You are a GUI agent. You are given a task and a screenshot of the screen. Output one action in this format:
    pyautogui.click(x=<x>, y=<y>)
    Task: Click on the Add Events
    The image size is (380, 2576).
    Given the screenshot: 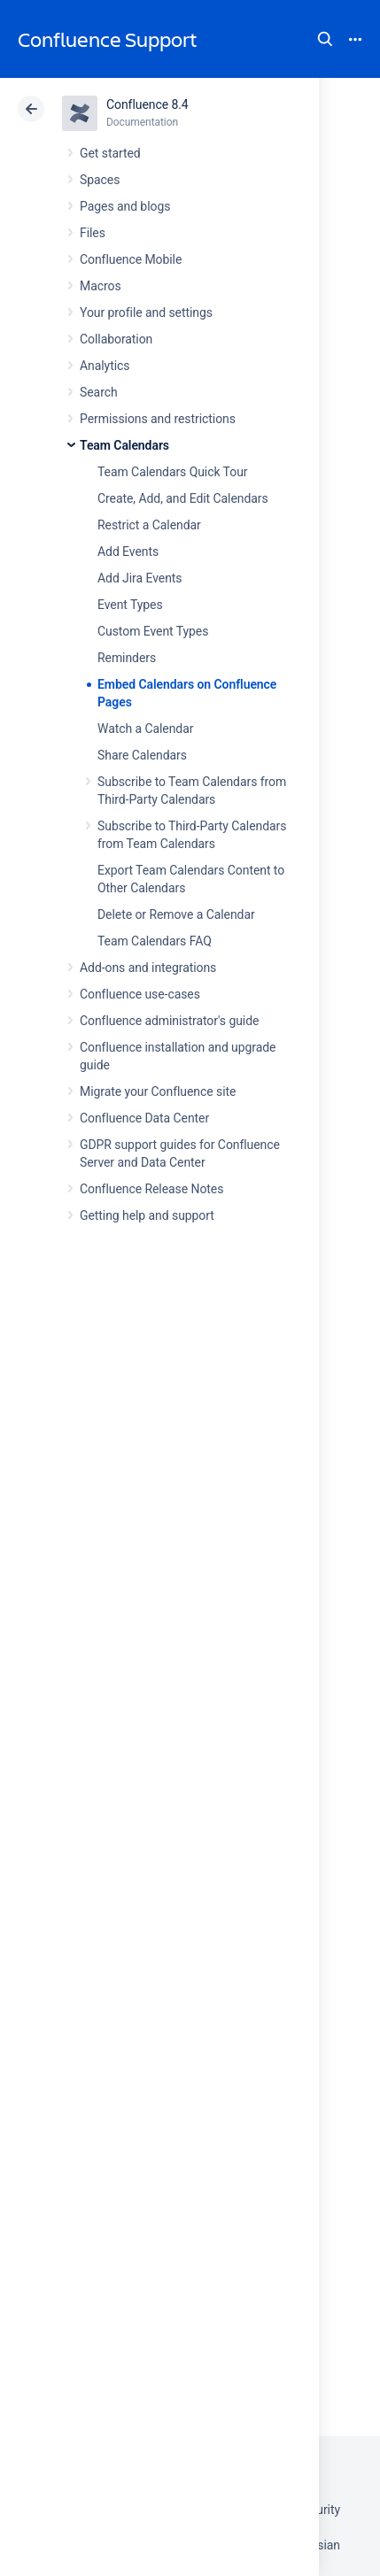 What is the action you would take?
    pyautogui.click(x=128, y=551)
    